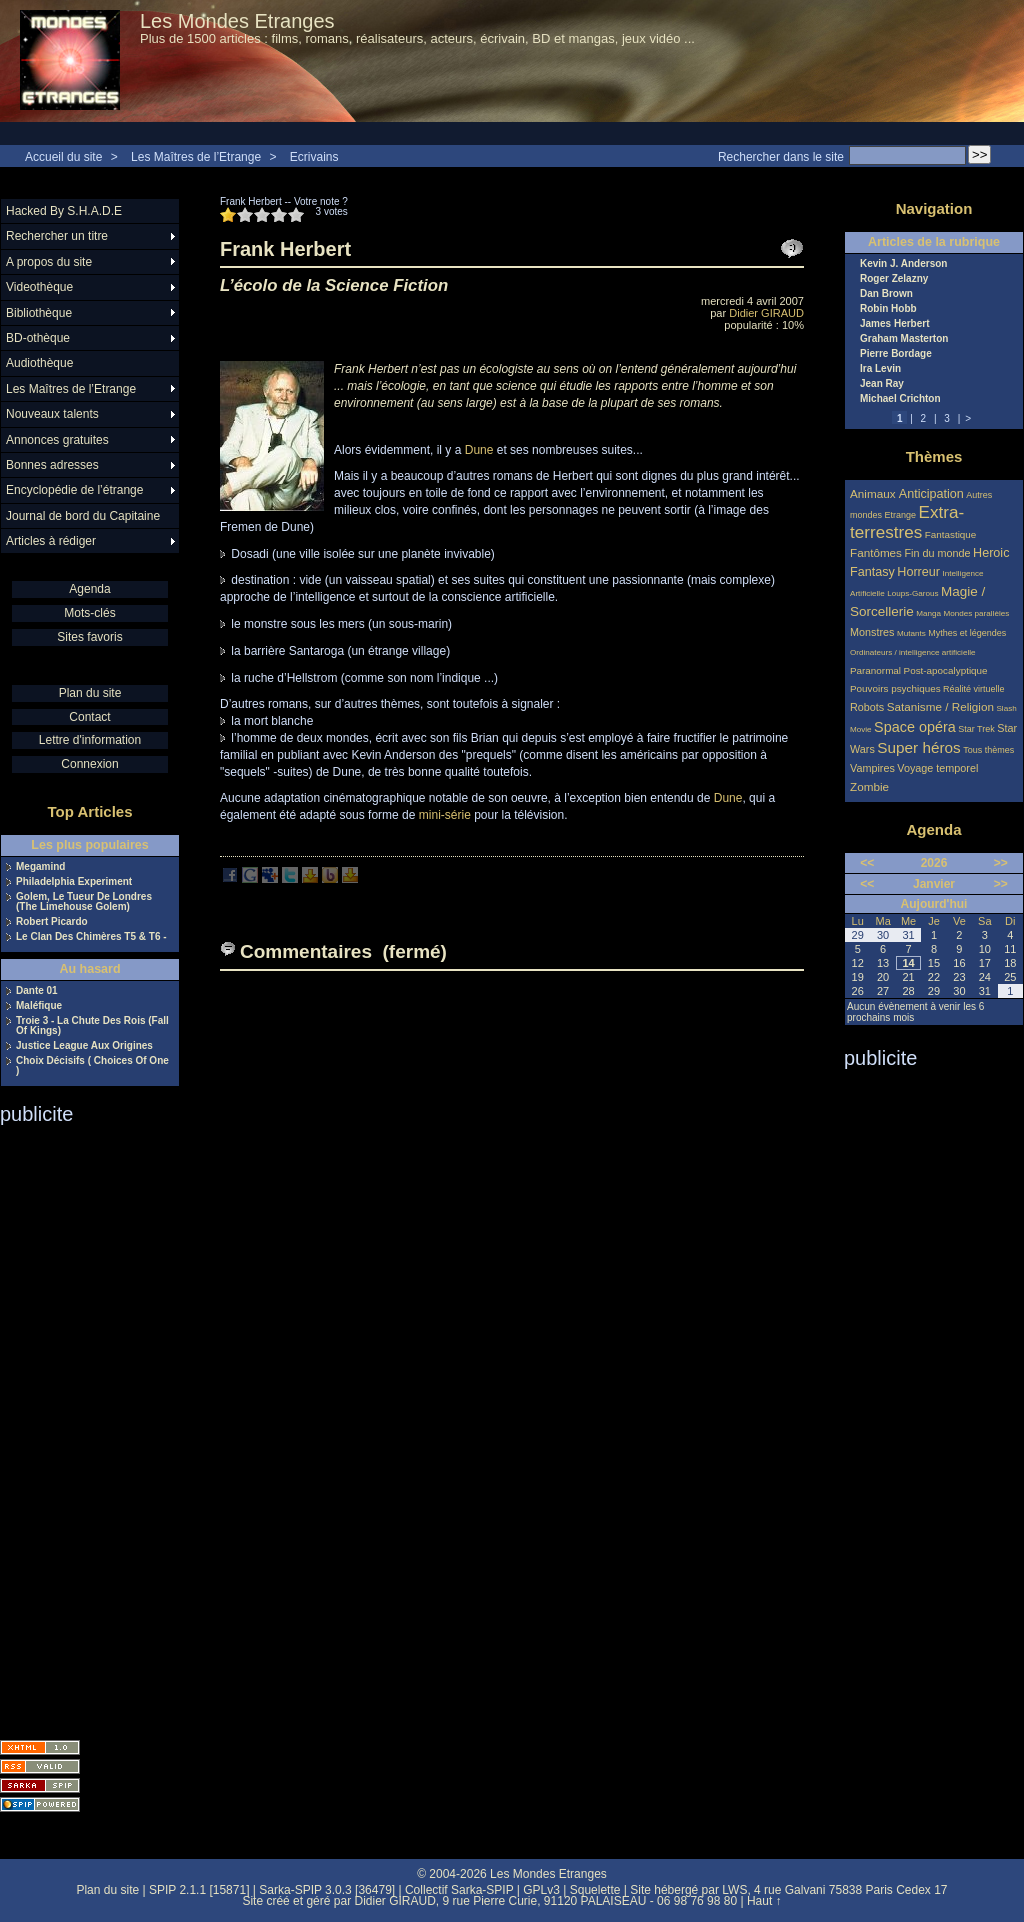 Image resolution: width=1024 pixels, height=1922 pixels. I want to click on SPIP 2.1.1 [15871], so click(199, 1890).